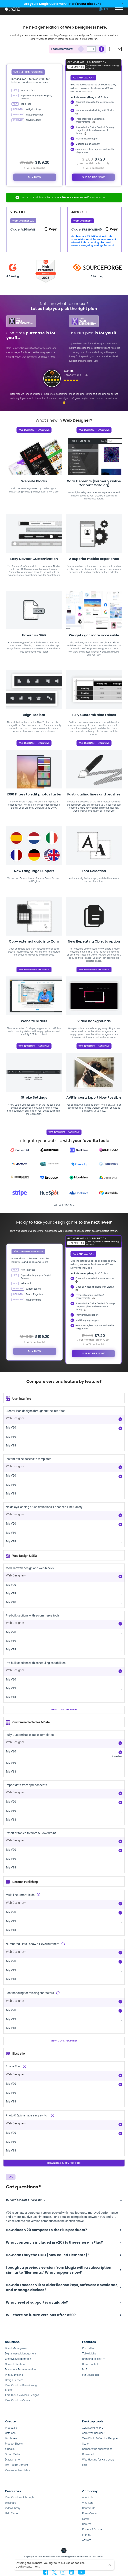 The height and width of the screenshot is (2576, 128). Describe the element at coordinates (15, 2364) in the screenshot. I see `Content Creation` at that location.